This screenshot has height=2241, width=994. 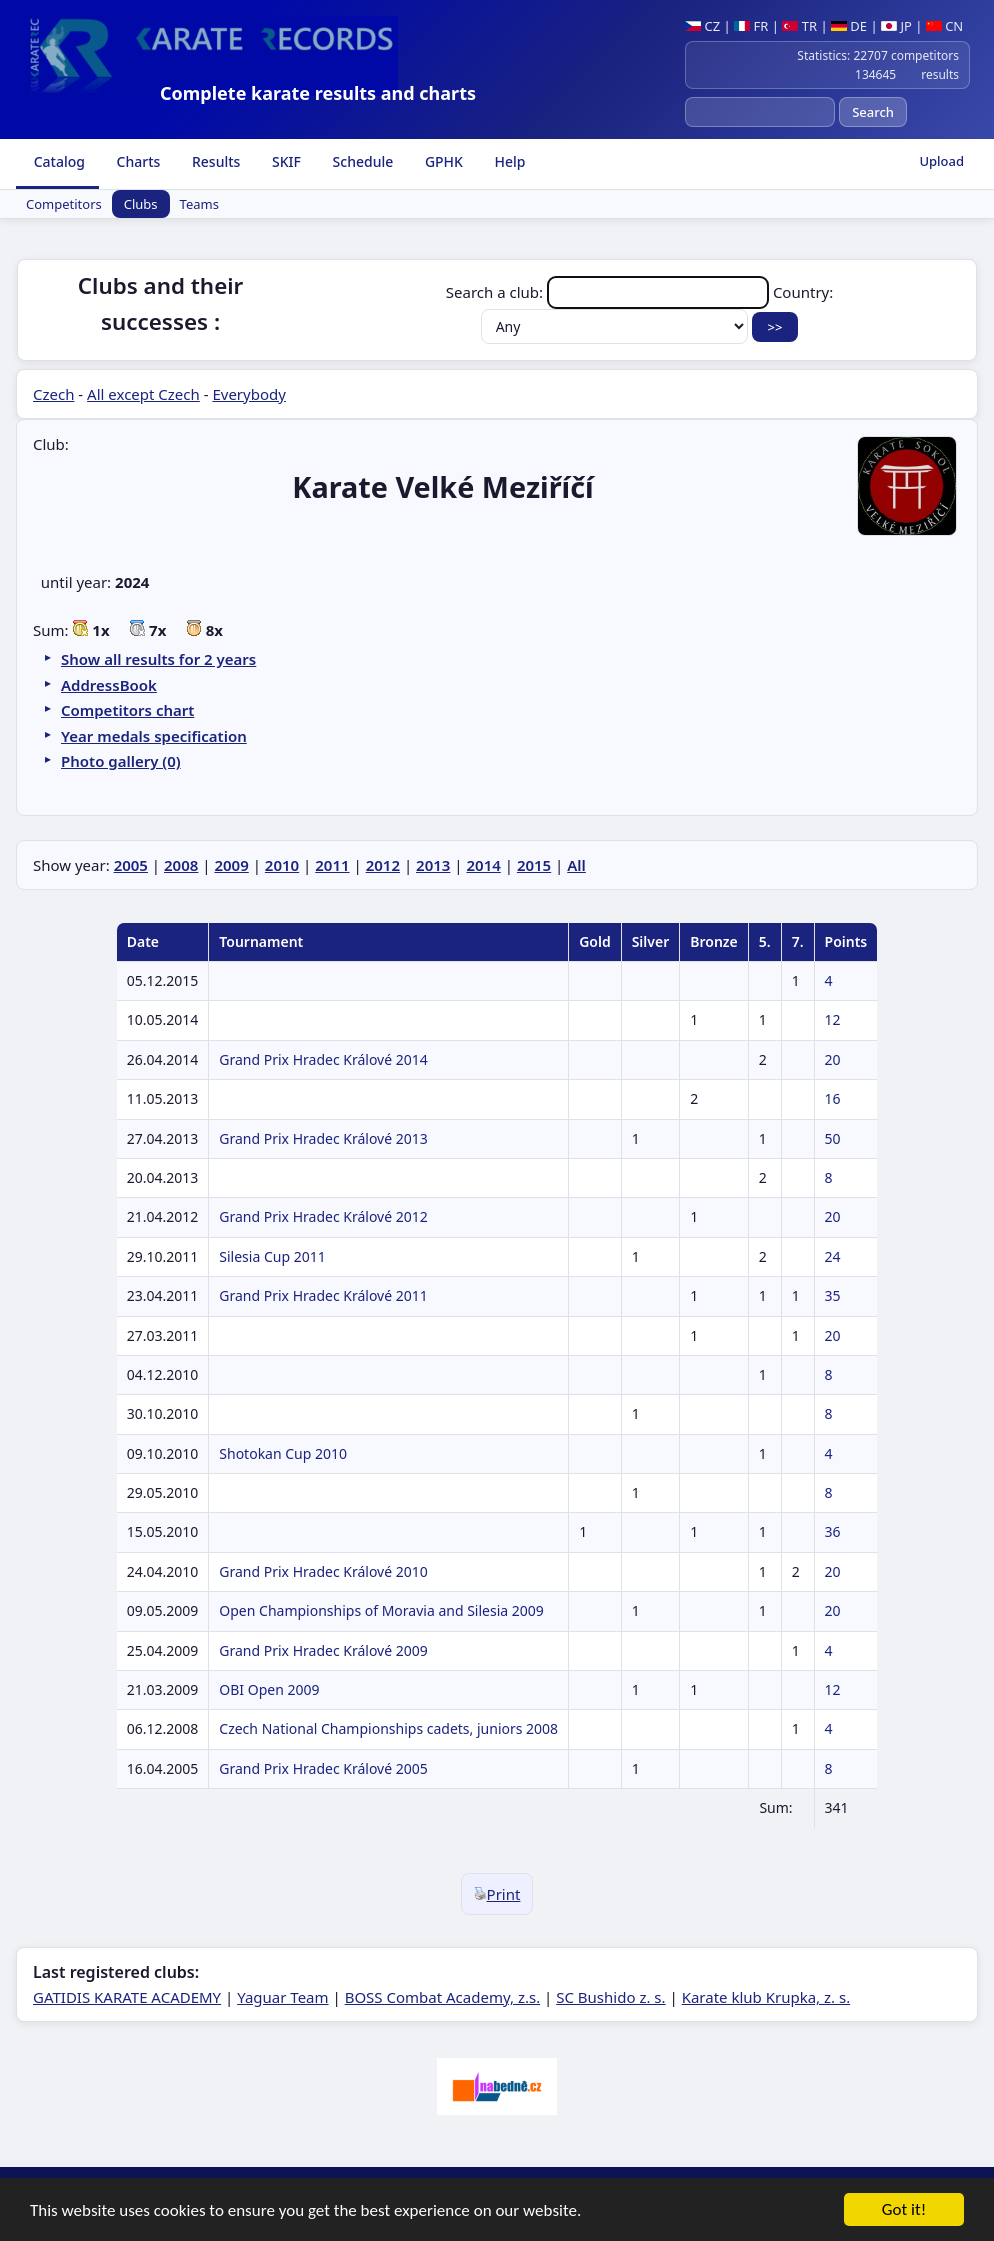 I want to click on Competitors, so click(x=64, y=204).